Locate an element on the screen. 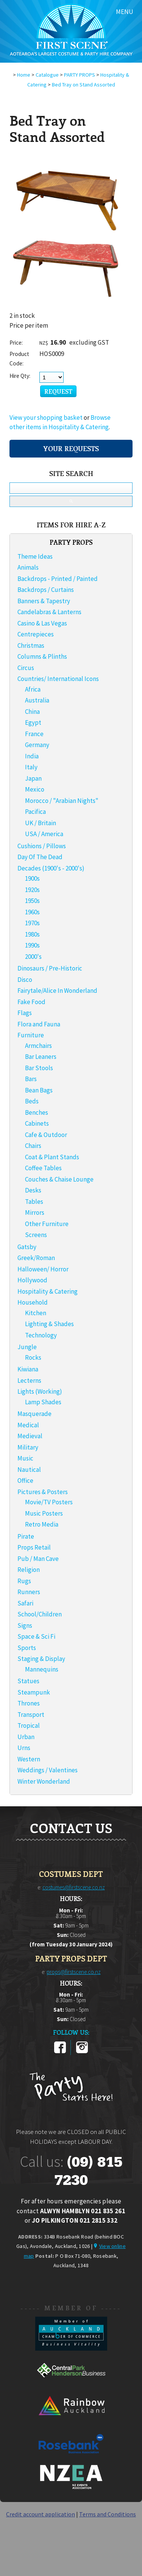 The width and height of the screenshot is (142, 2576). Coat & Plant Stands is located at coordinates (52, 1157).